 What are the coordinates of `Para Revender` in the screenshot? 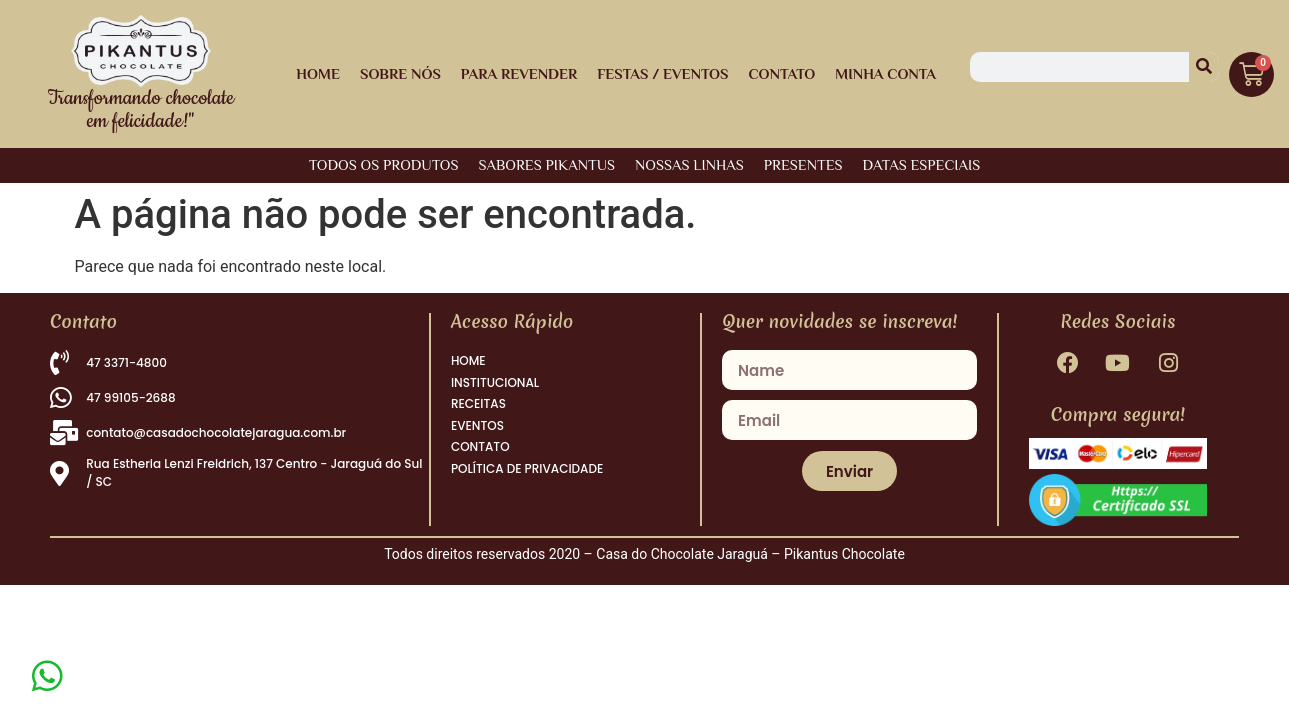 It's located at (519, 73).